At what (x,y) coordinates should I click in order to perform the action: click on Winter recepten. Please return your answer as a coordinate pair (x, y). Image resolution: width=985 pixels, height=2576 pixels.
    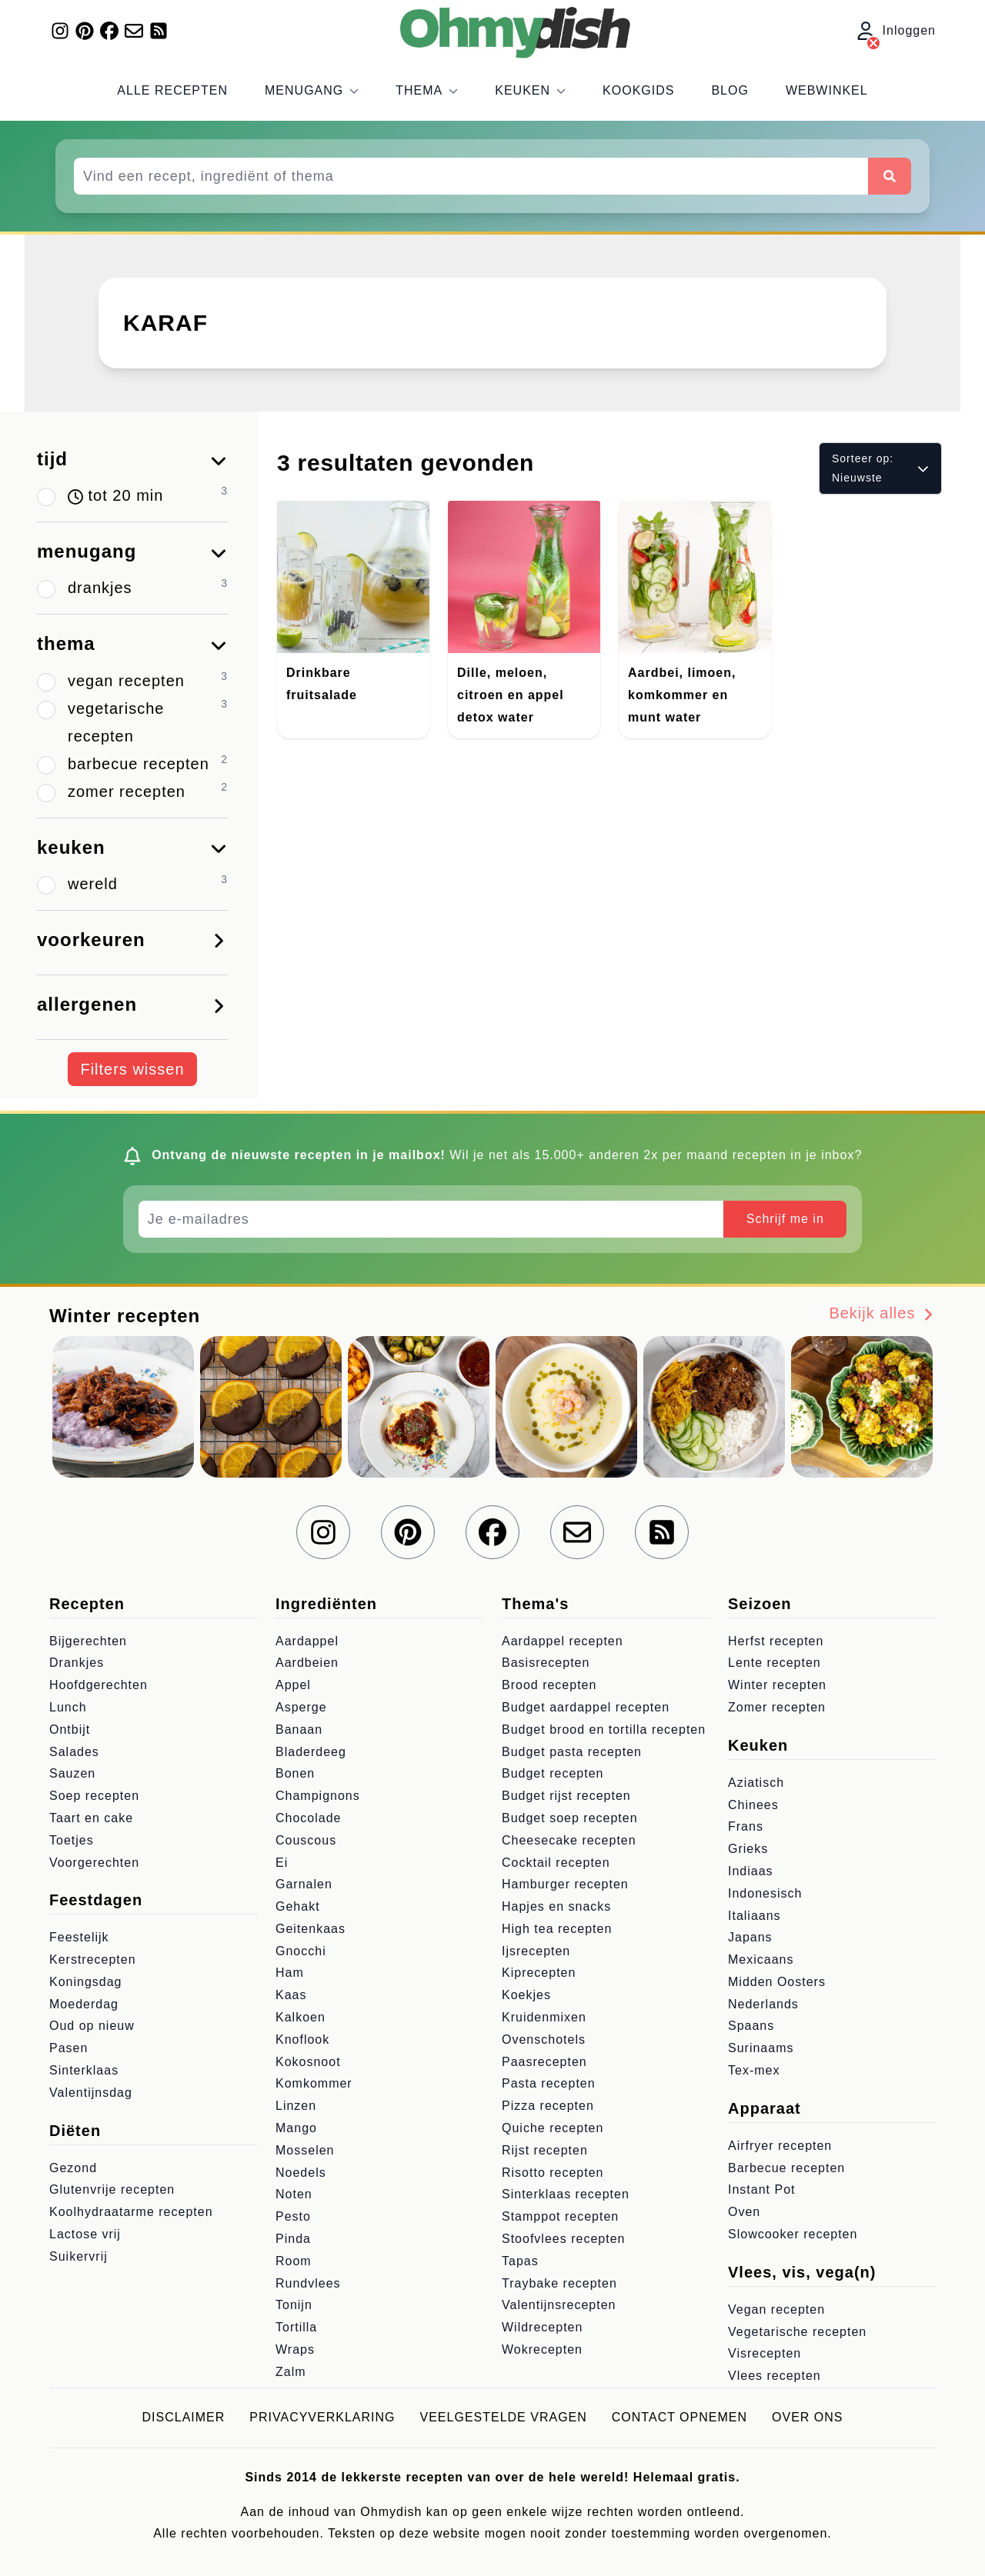
    Looking at the image, I should click on (777, 1684).